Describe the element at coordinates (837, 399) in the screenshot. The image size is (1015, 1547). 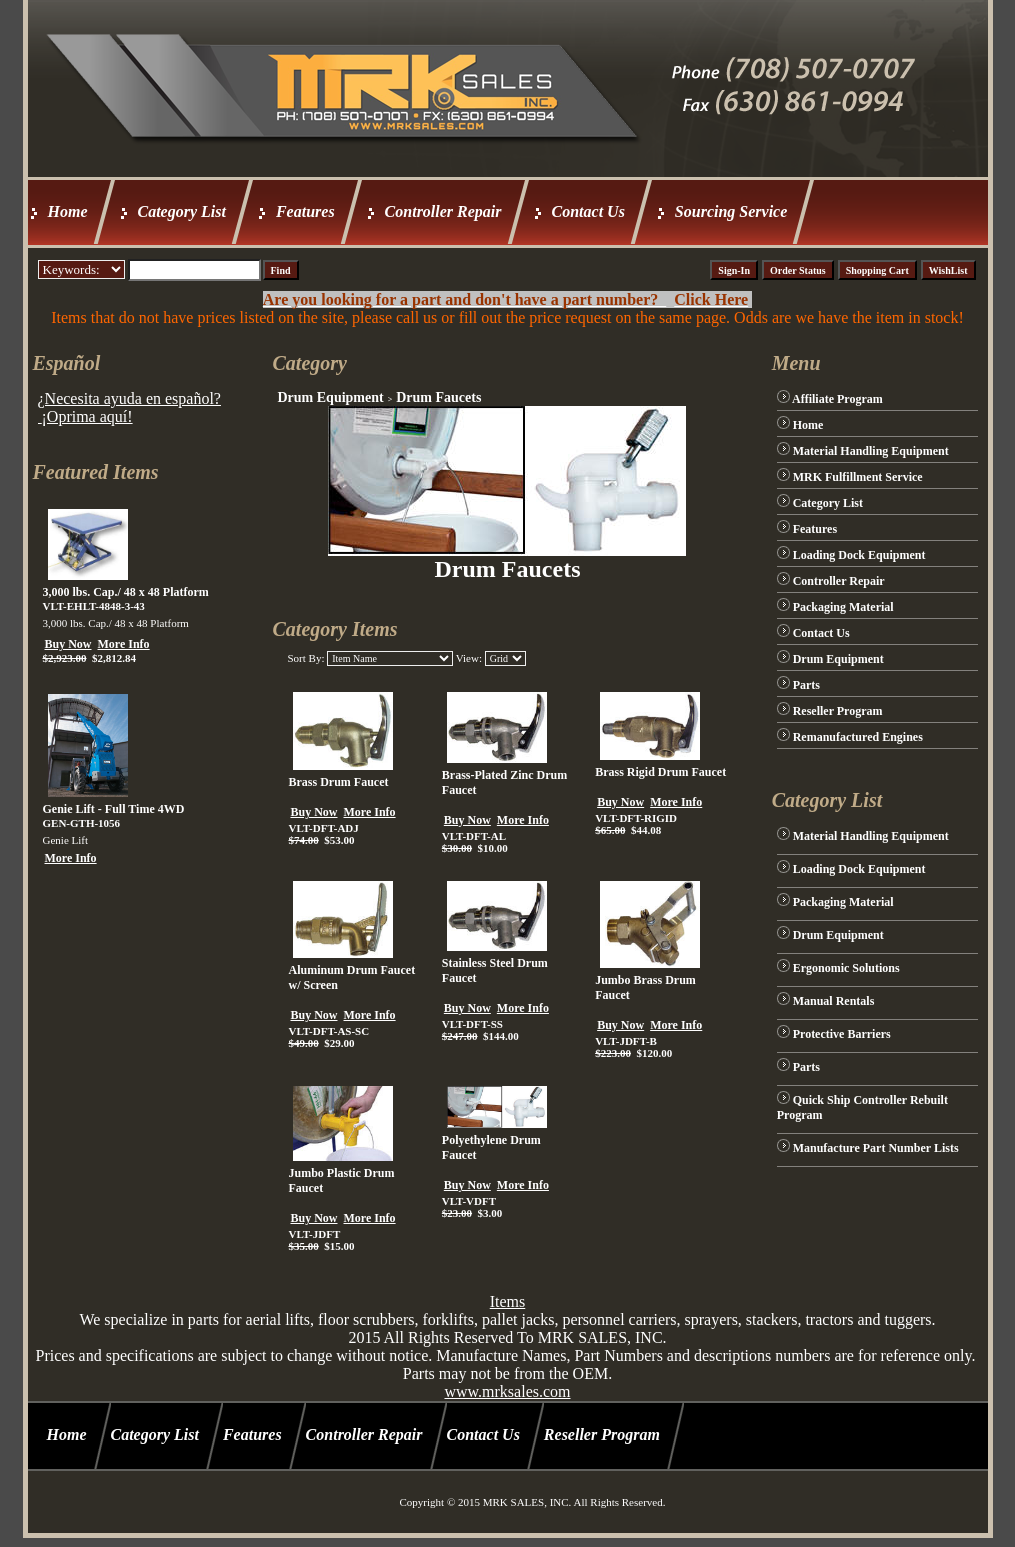
I see `Affiliate Program` at that location.